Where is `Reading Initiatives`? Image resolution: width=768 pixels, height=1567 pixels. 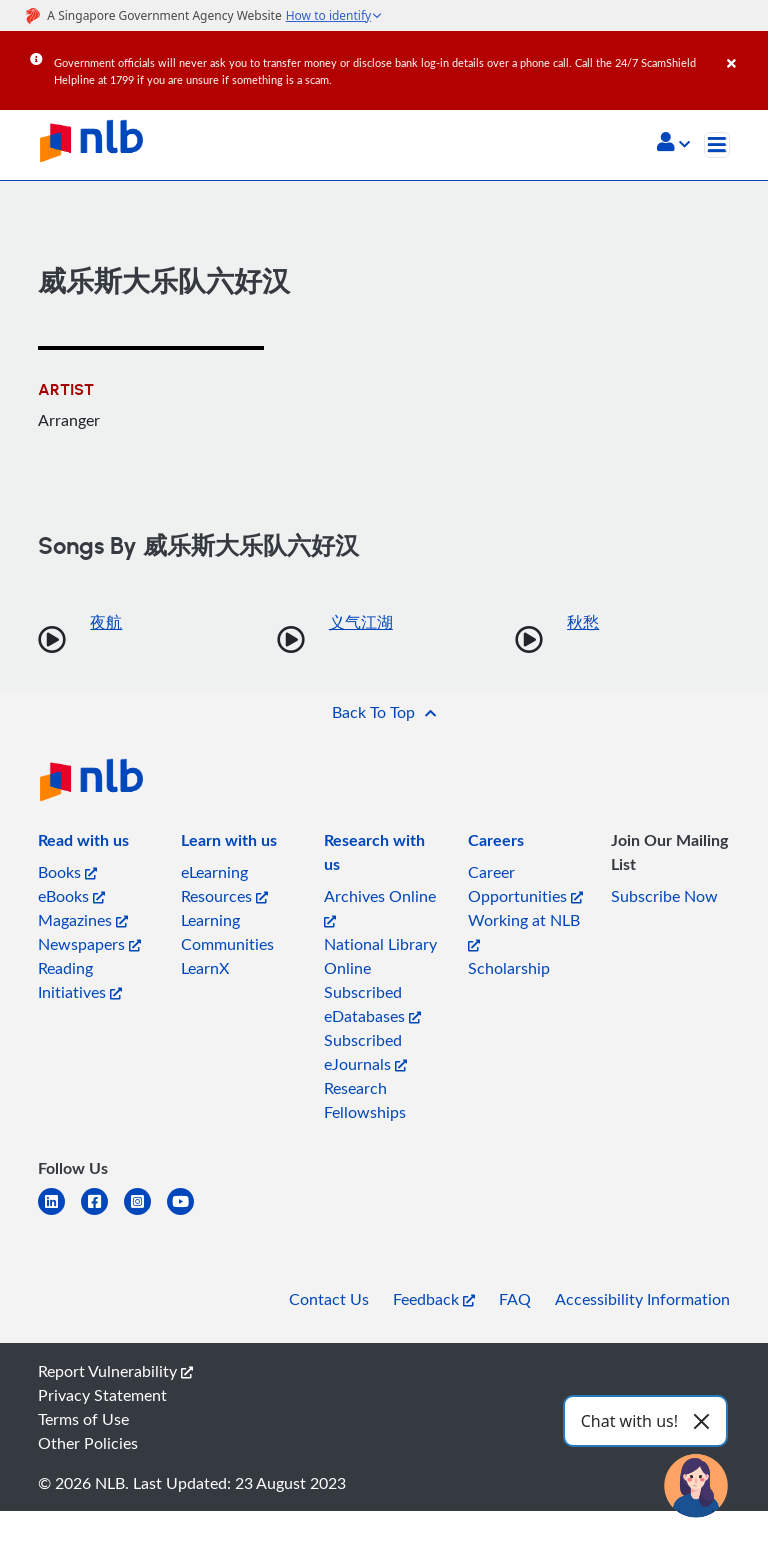 Reading Initiatives is located at coordinates (80, 980).